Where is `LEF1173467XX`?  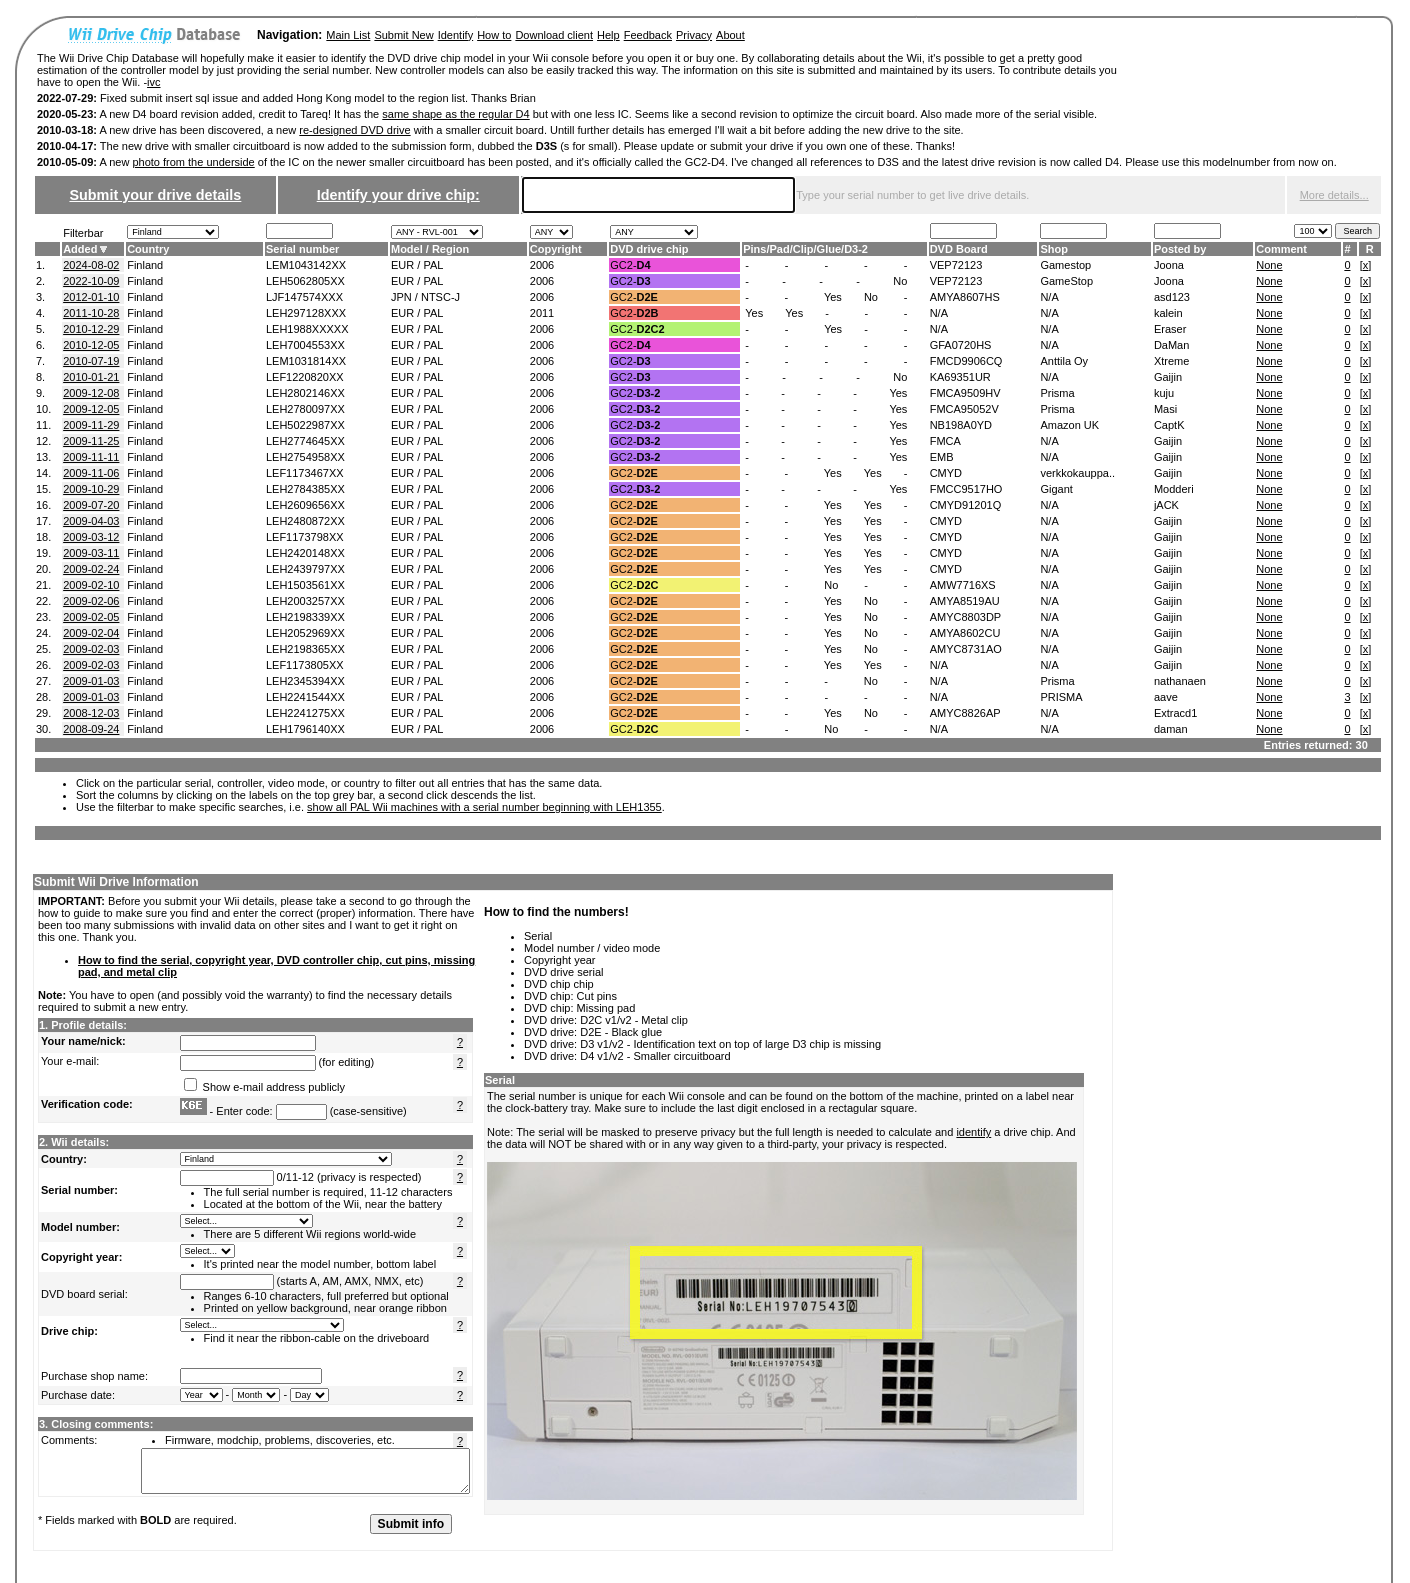
LEF1173467XX is located at coordinates (305, 473).